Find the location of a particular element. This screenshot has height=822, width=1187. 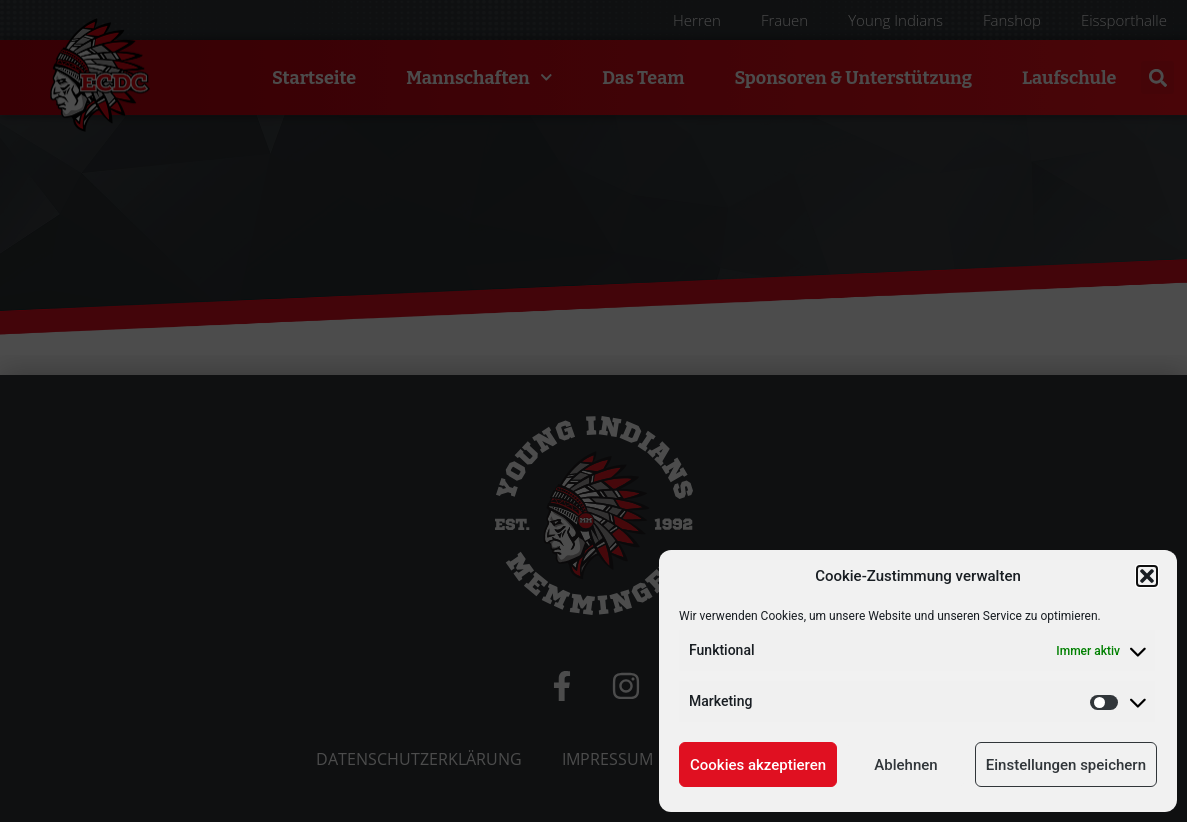

Einstellungen speichern is located at coordinates (1066, 765).